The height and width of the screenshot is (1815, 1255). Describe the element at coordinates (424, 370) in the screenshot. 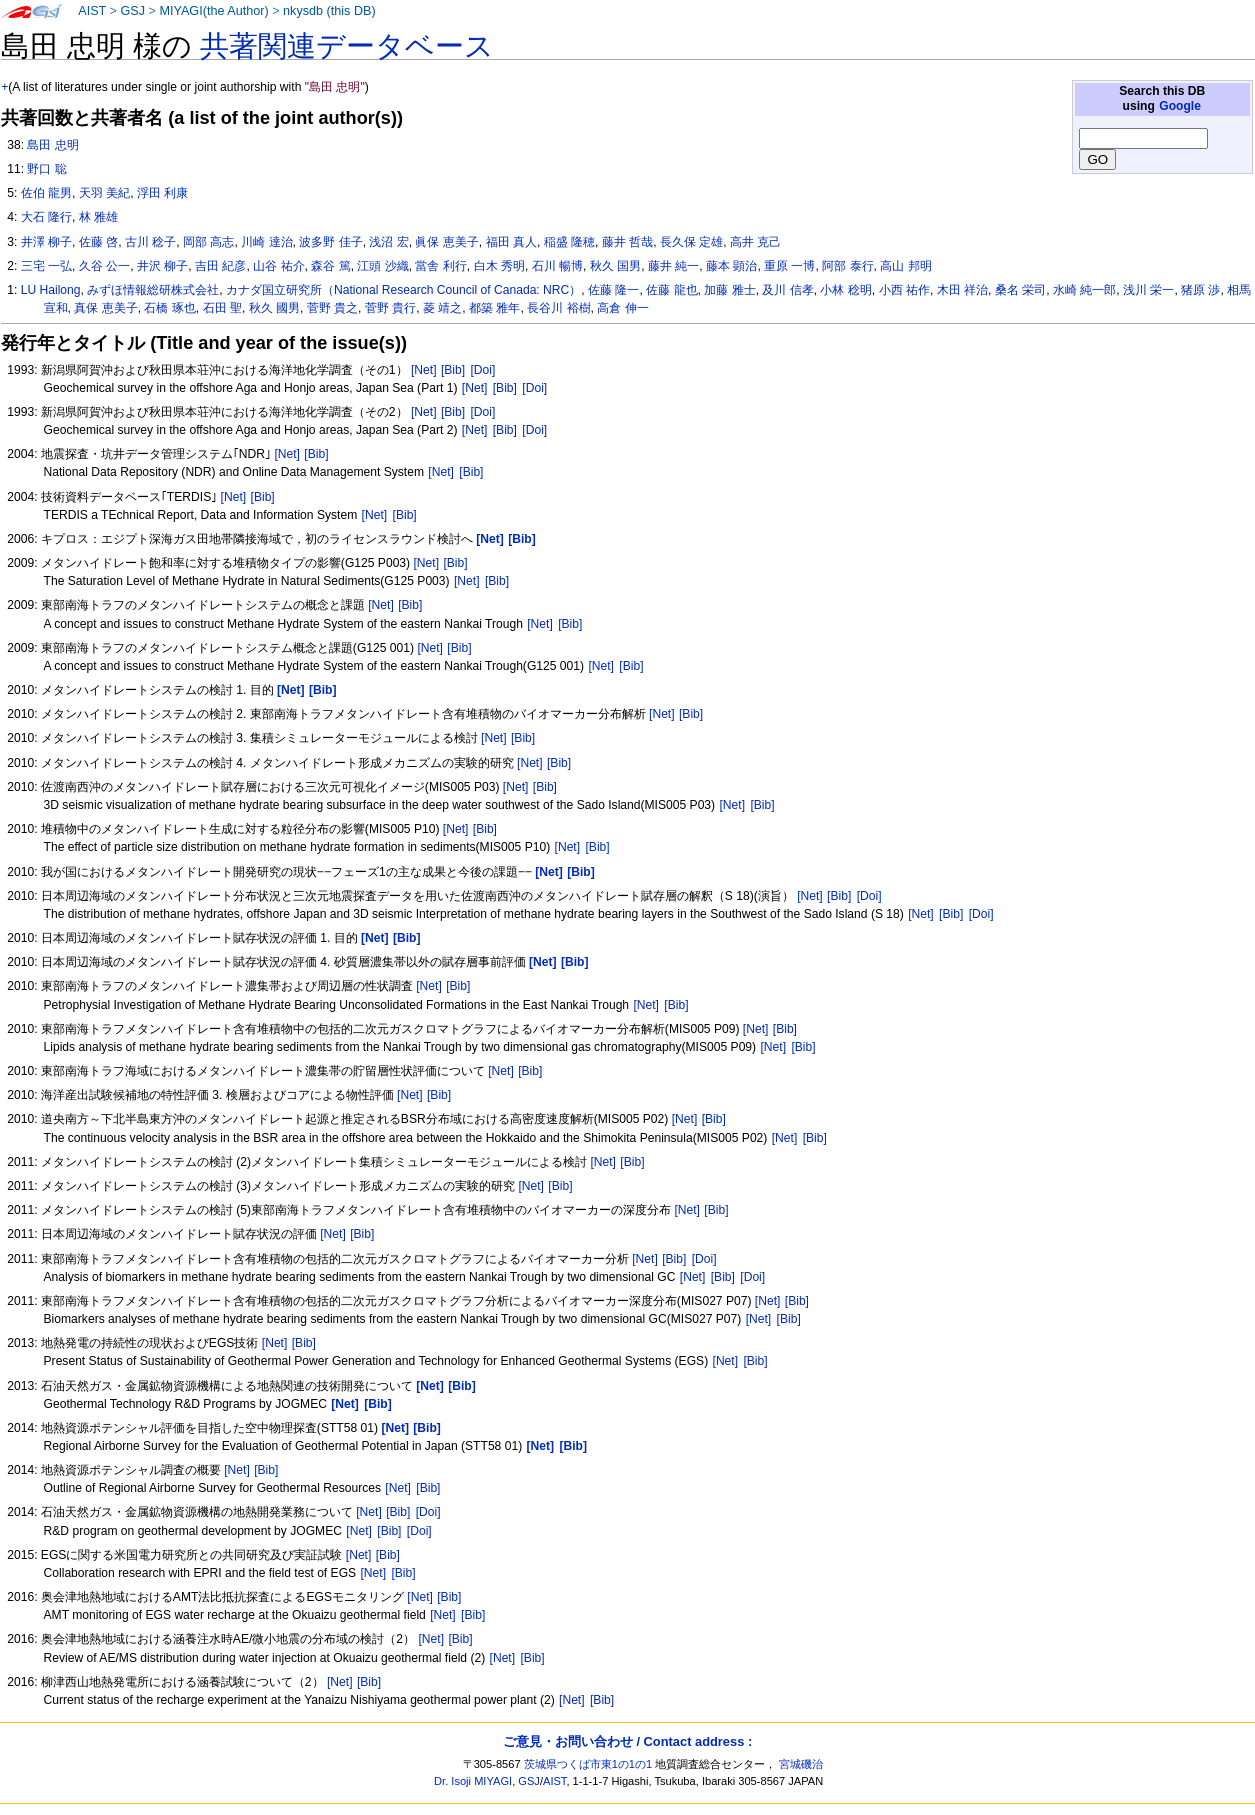

I see `[Net]` at that location.